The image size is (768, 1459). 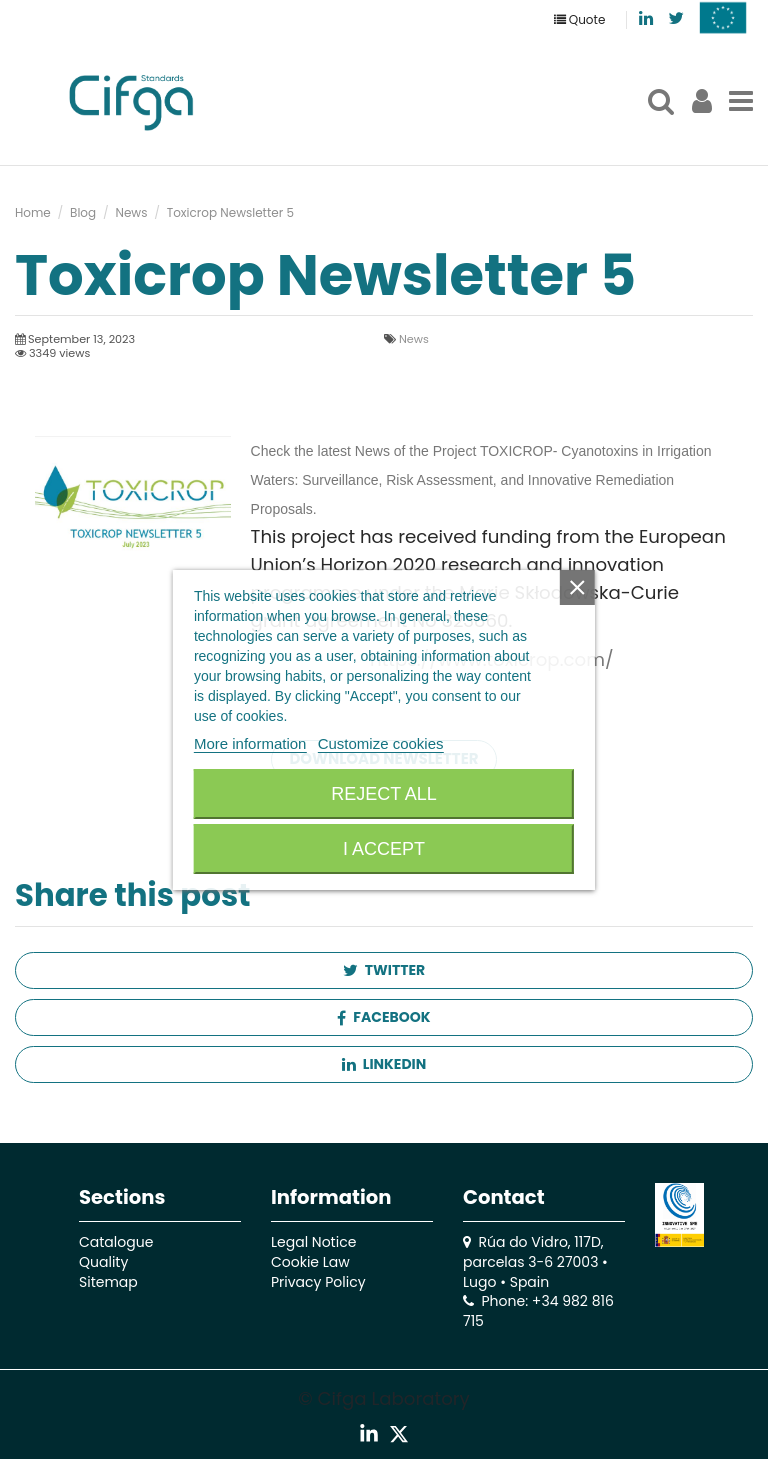 I want to click on Reject All, so click(x=384, y=794).